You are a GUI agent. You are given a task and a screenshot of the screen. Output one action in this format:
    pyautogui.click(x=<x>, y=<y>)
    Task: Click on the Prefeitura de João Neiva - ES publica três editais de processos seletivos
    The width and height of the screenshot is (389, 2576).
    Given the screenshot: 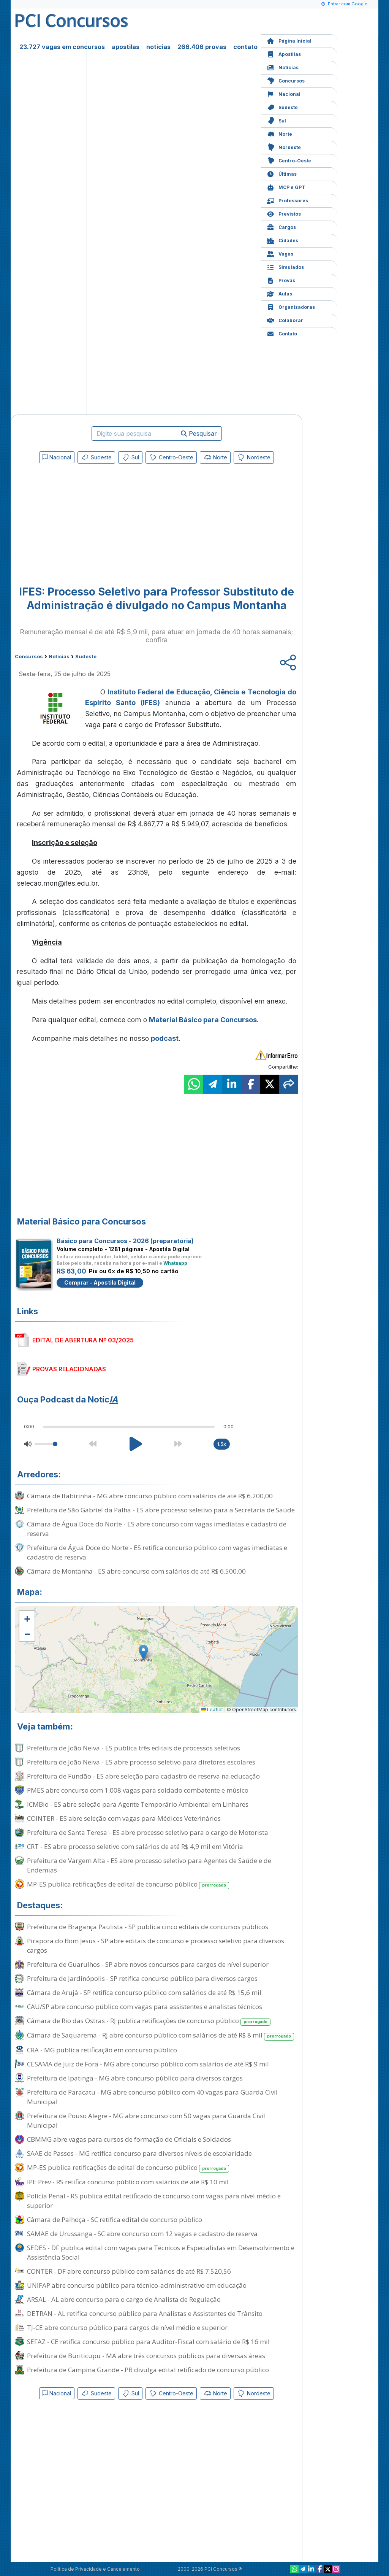 What is the action you would take?
    pyautogui.click(x=133, y=1748)
    